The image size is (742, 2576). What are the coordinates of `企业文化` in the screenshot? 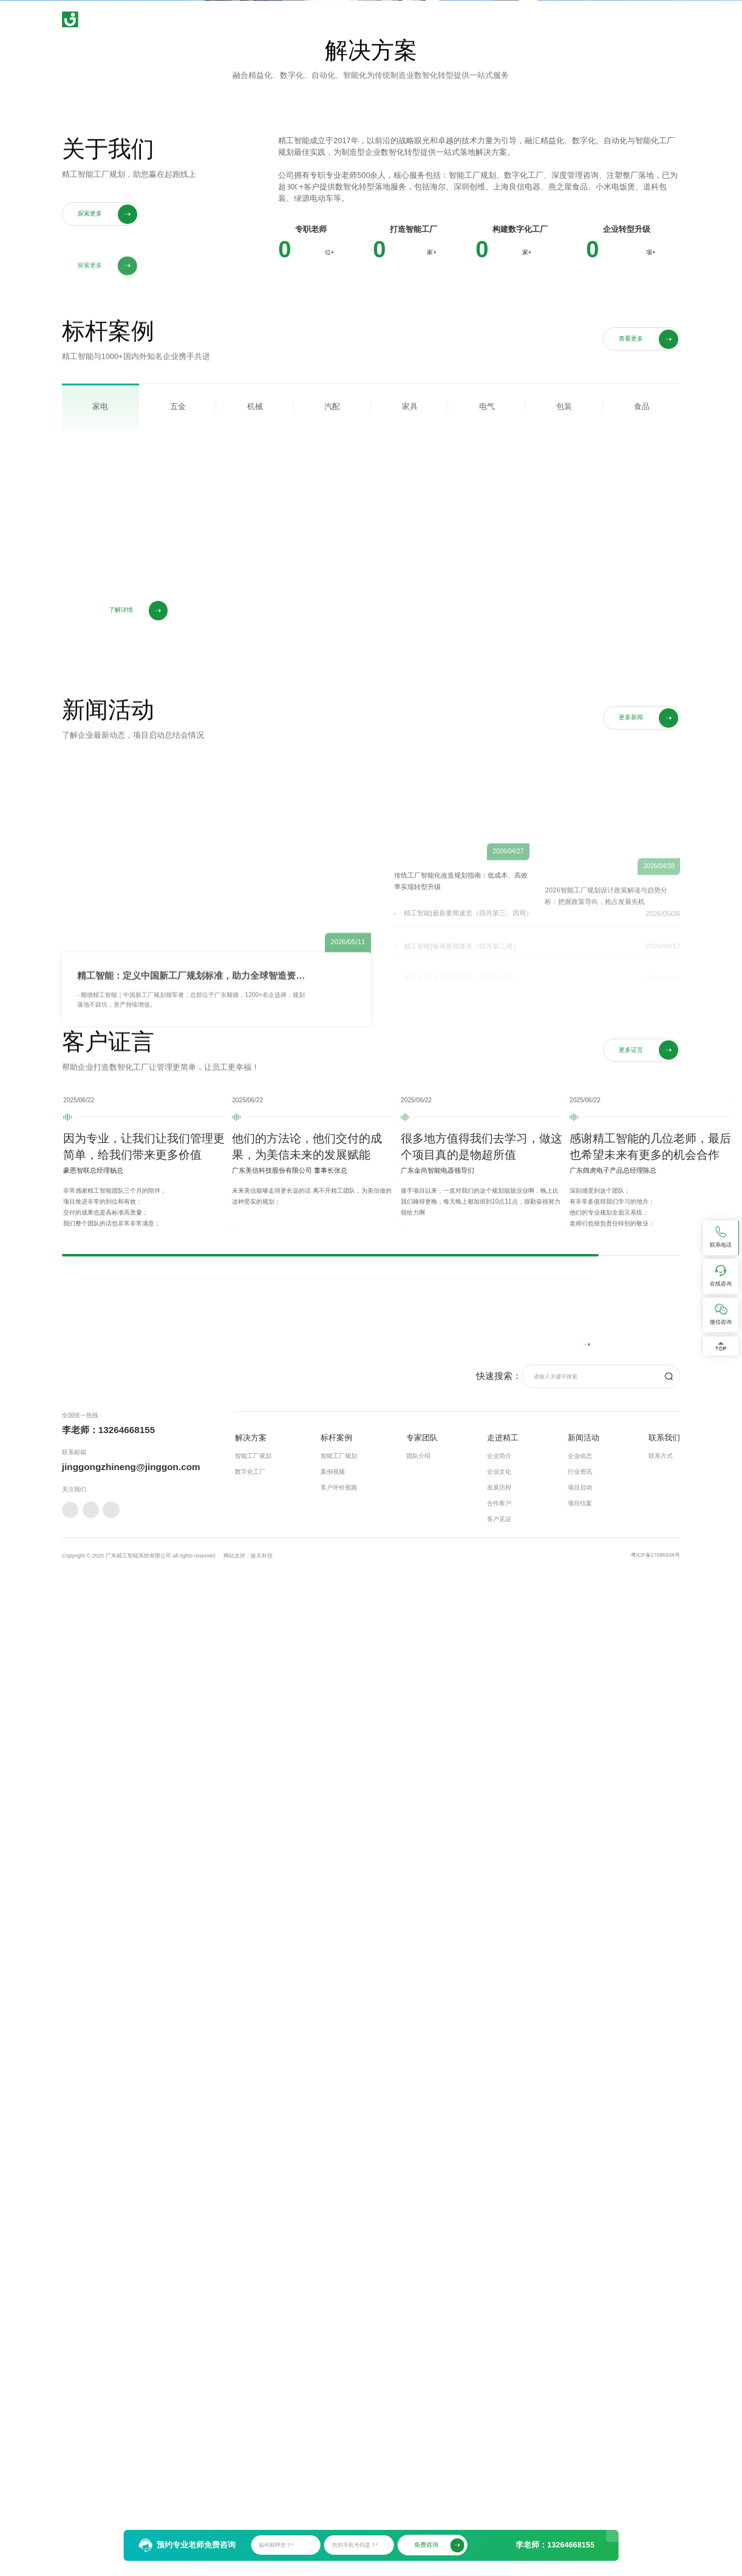 It's located at (499, 2448).